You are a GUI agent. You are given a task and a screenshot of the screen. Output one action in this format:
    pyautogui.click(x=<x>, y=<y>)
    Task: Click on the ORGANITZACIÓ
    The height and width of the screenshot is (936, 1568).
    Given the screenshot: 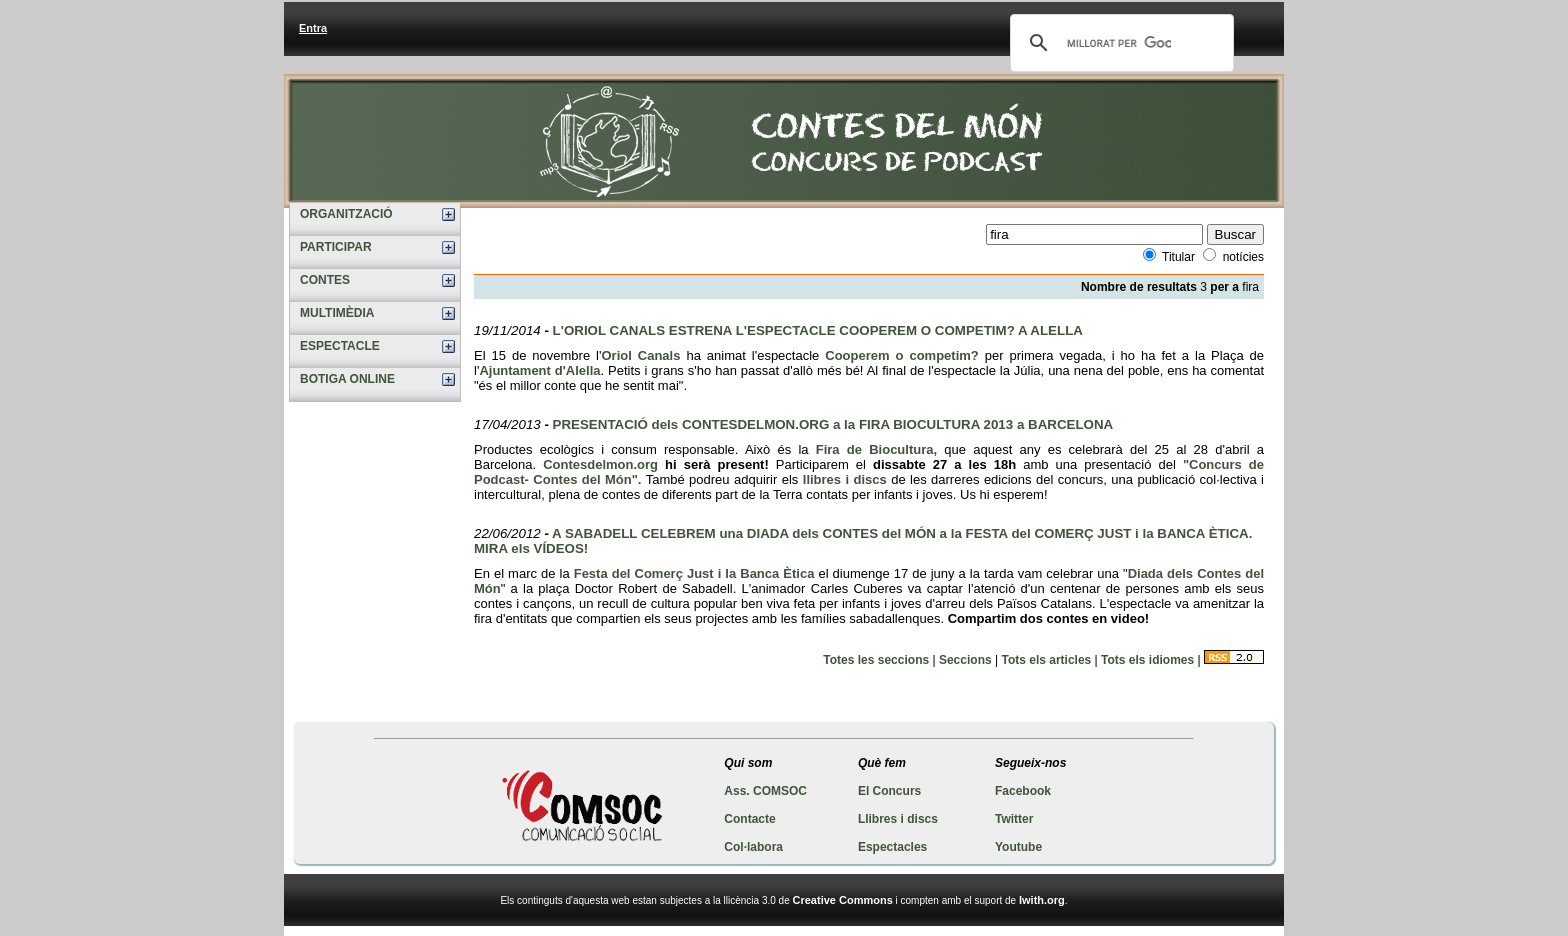 What is the action you would take?
    pyautogui.click(x=346, y=214)
    